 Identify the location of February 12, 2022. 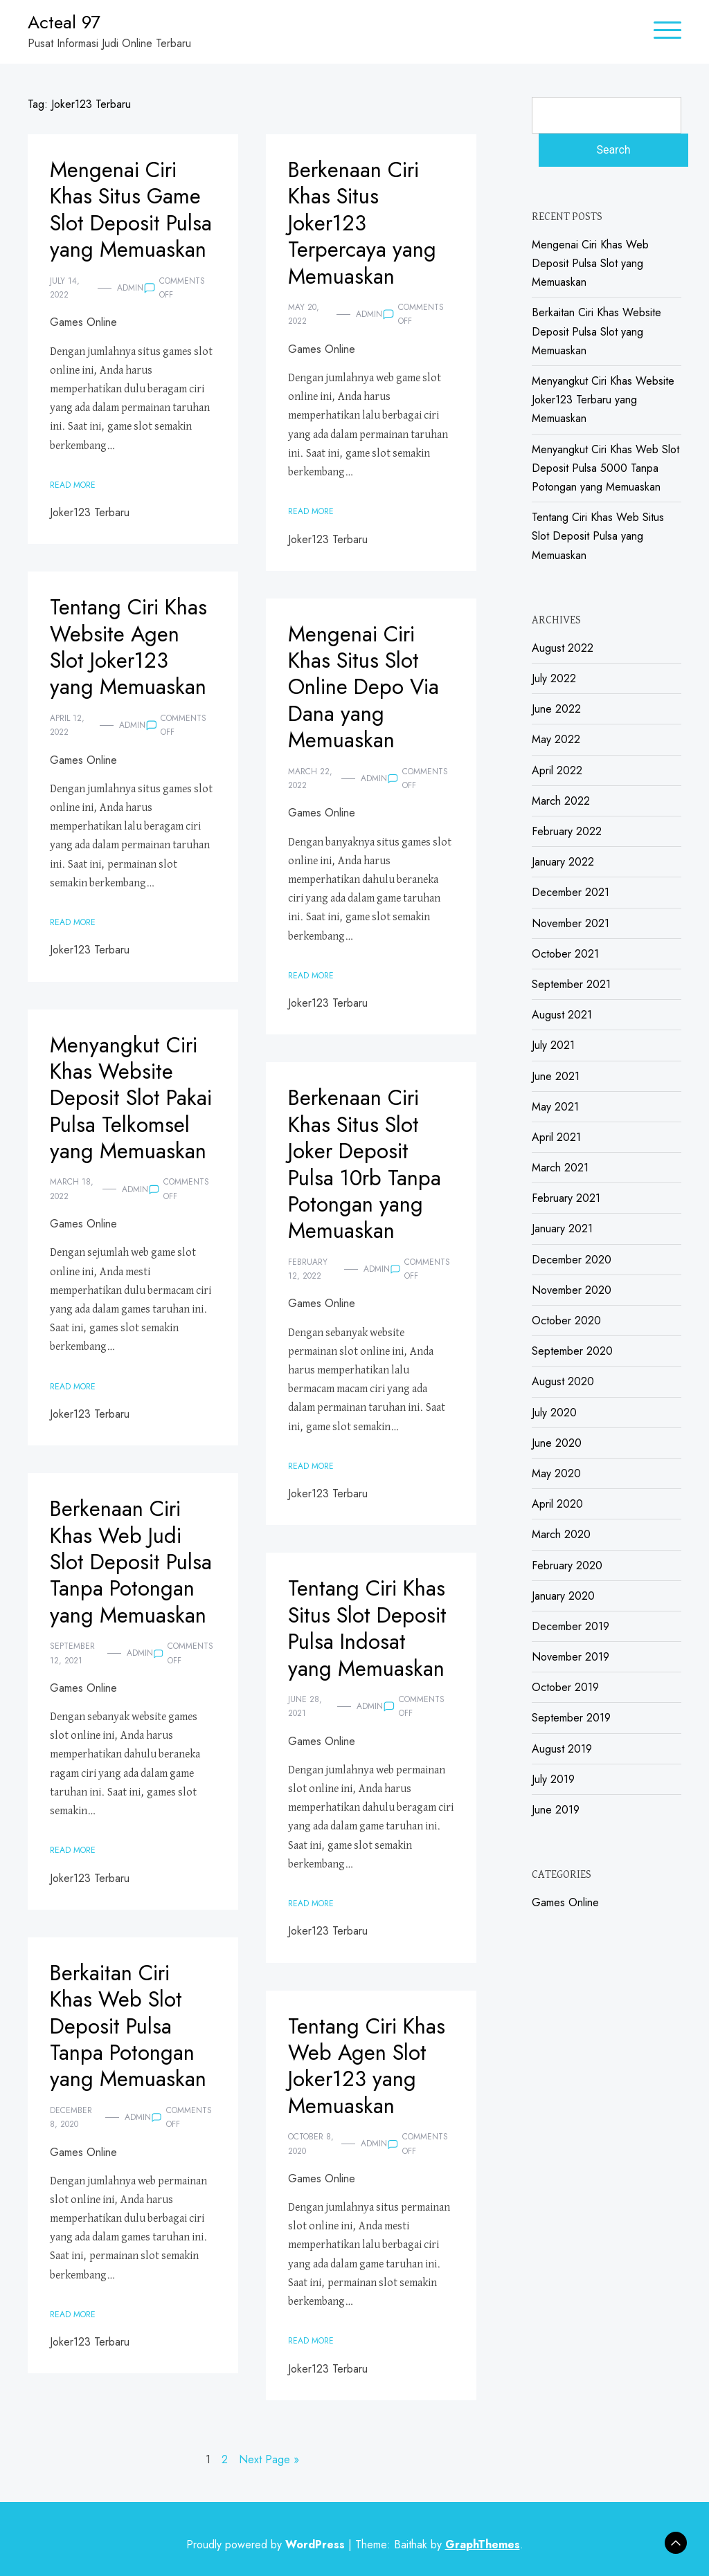
(307, 1269).